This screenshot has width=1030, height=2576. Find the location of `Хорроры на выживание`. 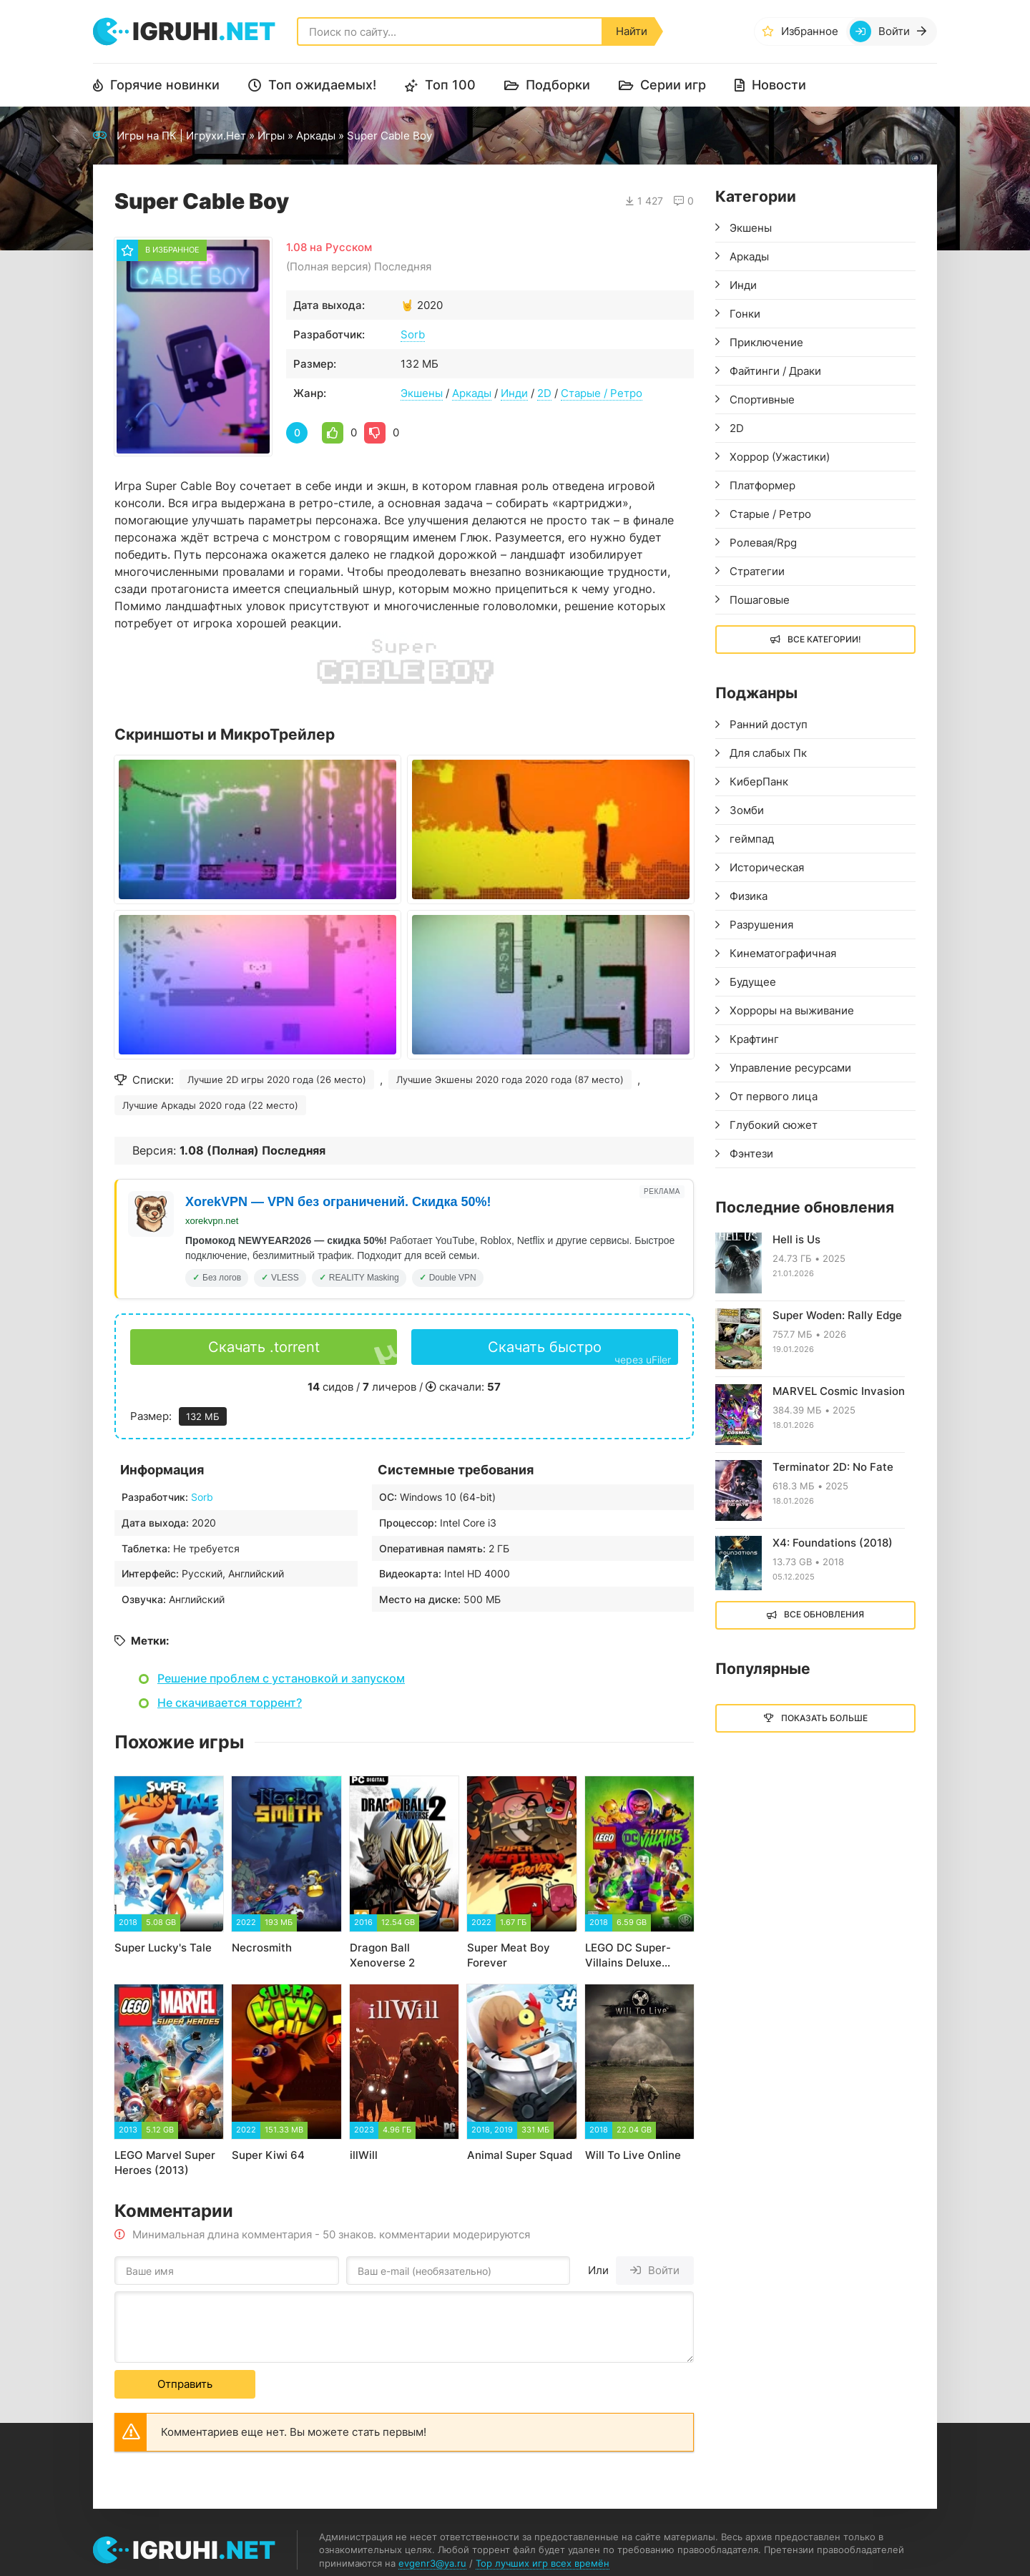

Хорроры на выживание is located at coordinates (792, 1010).